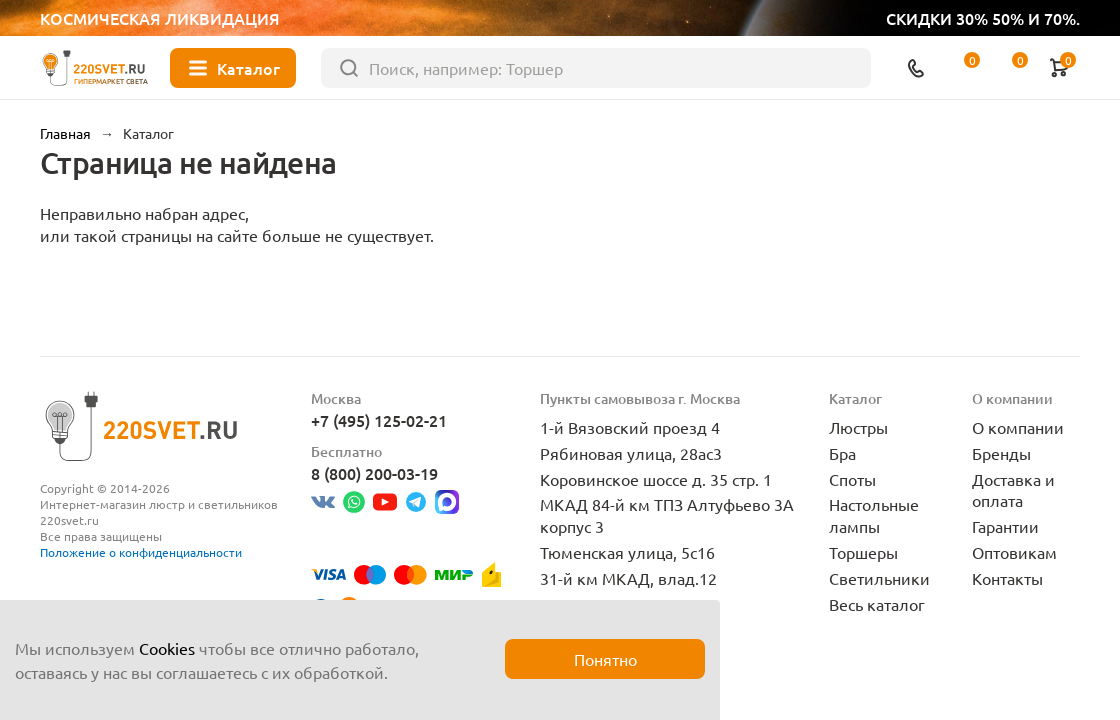 The width and height of the screenshot is (1120, 720). I want to click on Споты, so click(852, 479).